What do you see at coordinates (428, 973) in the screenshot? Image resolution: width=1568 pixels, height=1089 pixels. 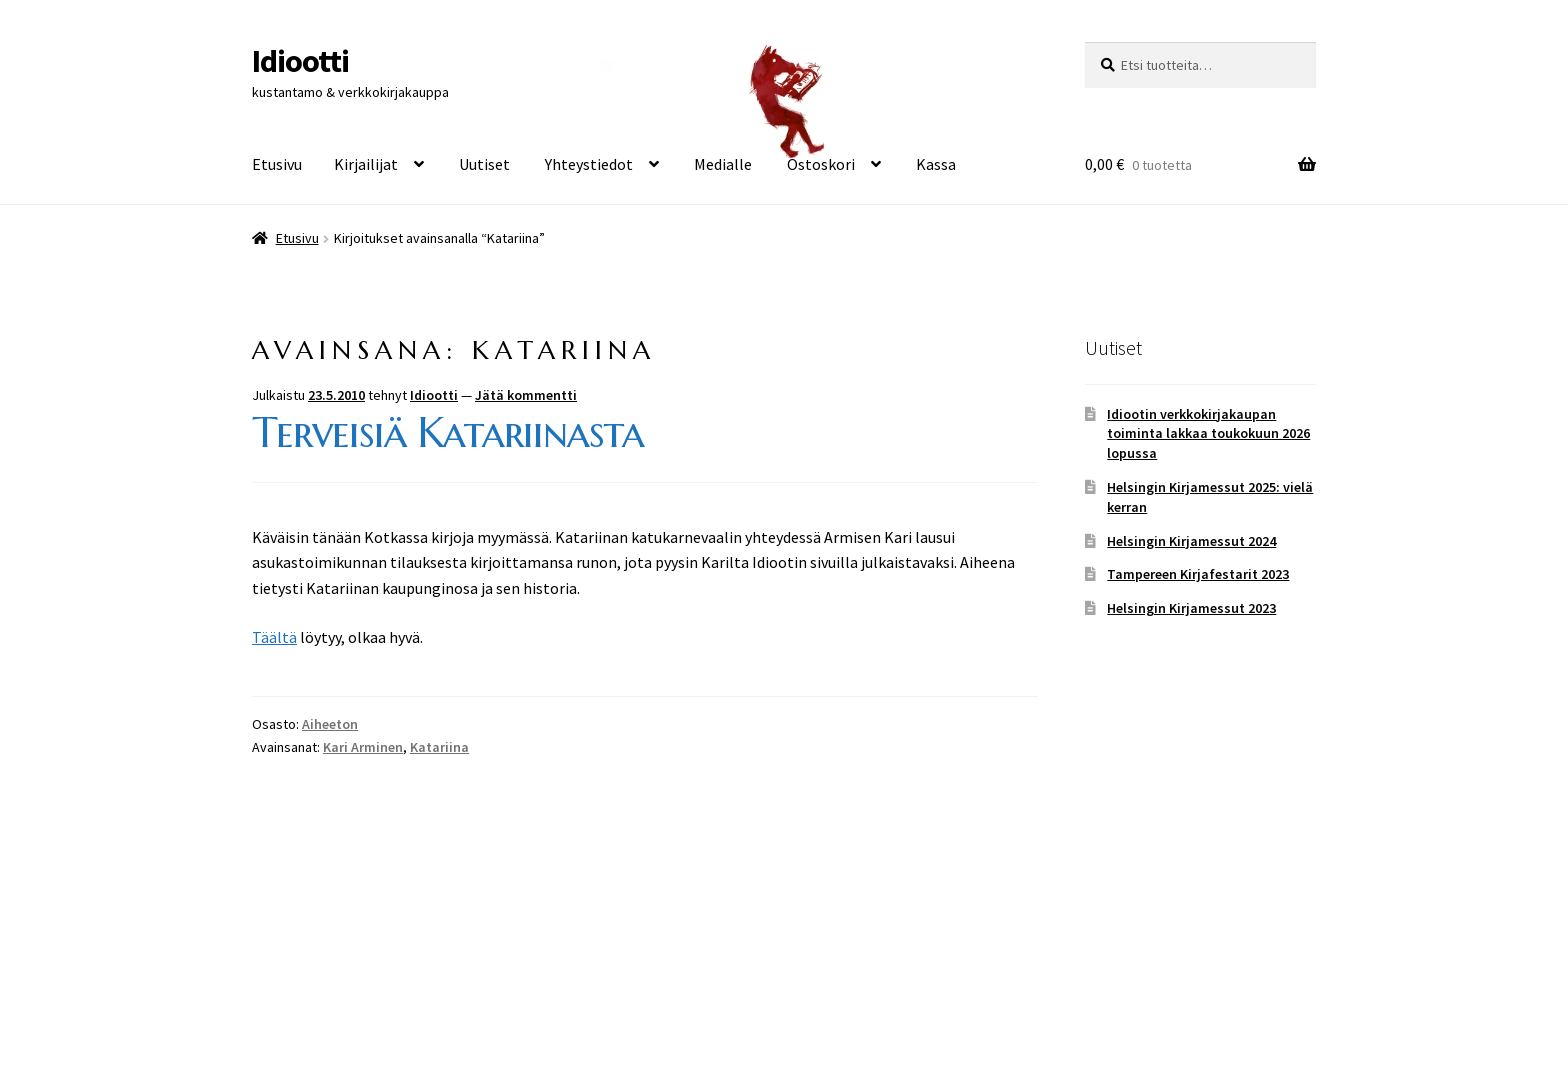 I see `Built with WooCommerce` at bounding box center [428, 973].